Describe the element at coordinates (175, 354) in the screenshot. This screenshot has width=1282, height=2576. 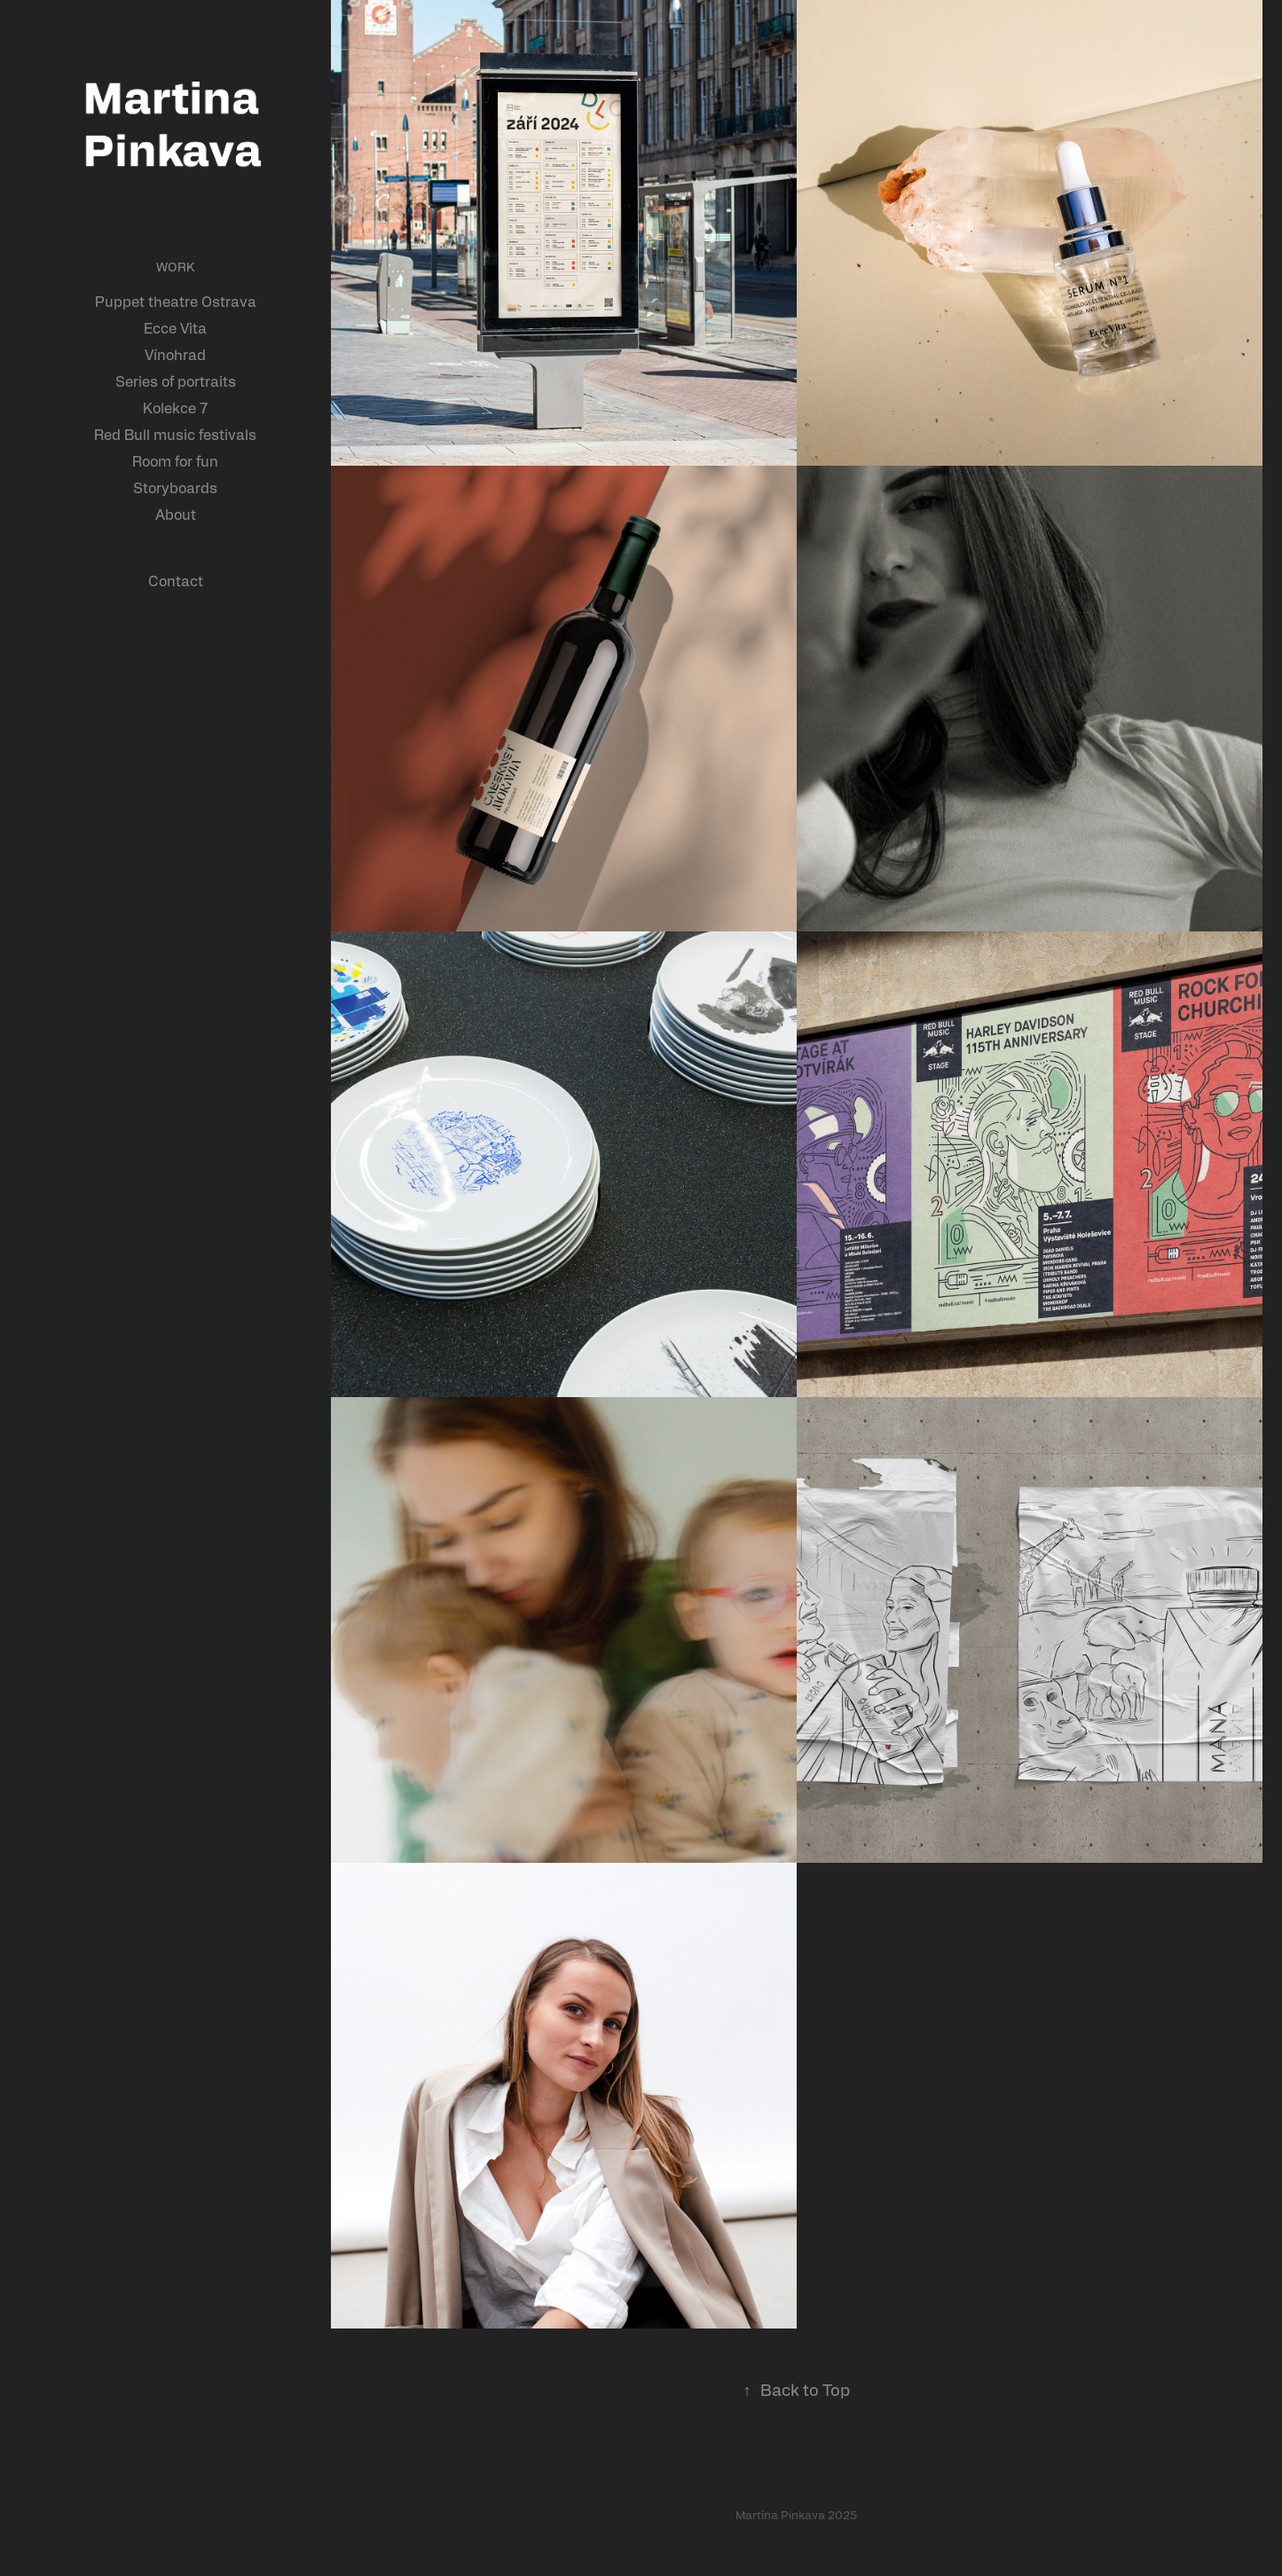
I see `Vínohrad` at that location.